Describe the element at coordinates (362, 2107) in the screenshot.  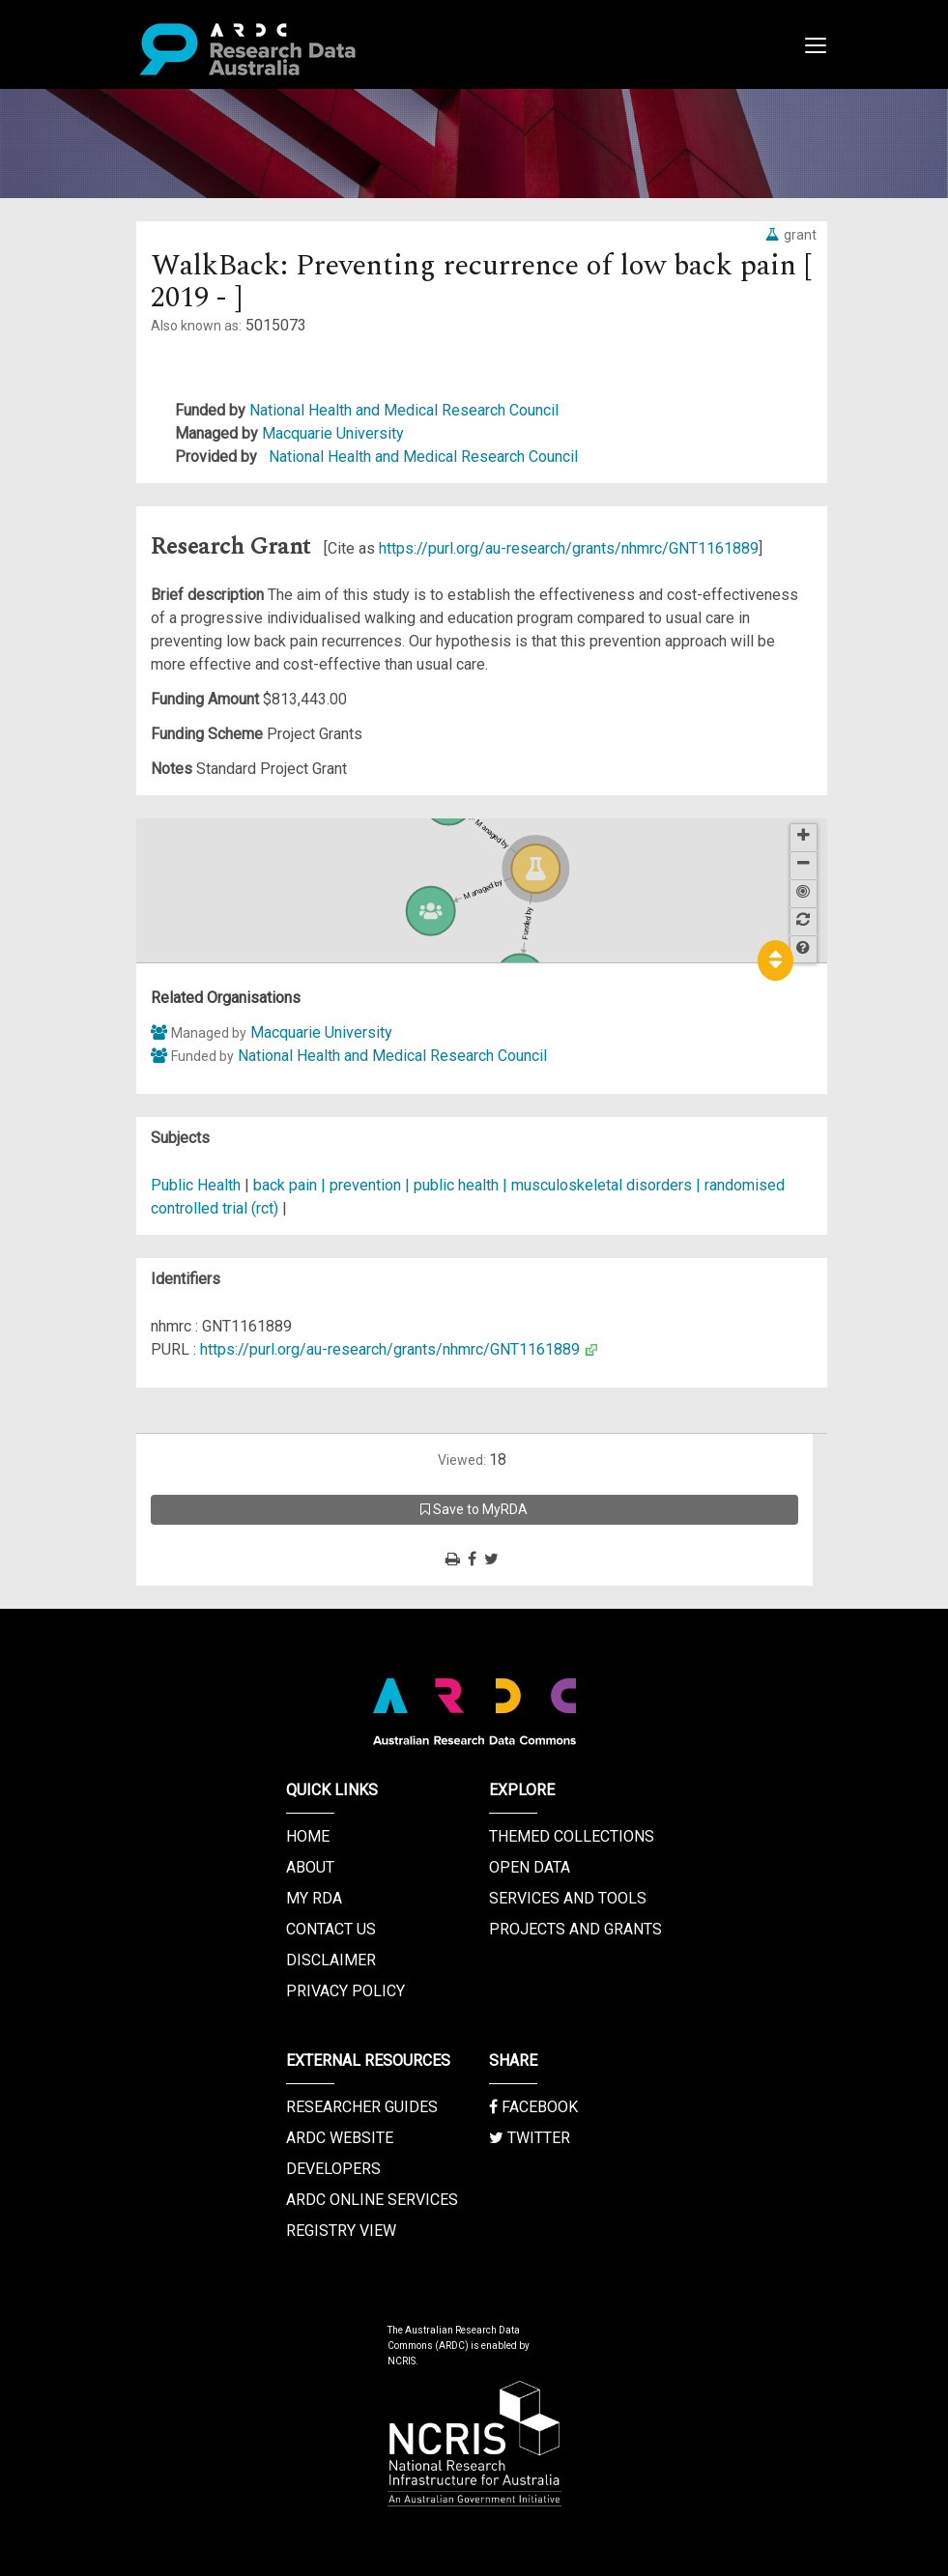
I see `Researcher Guides` at that location.